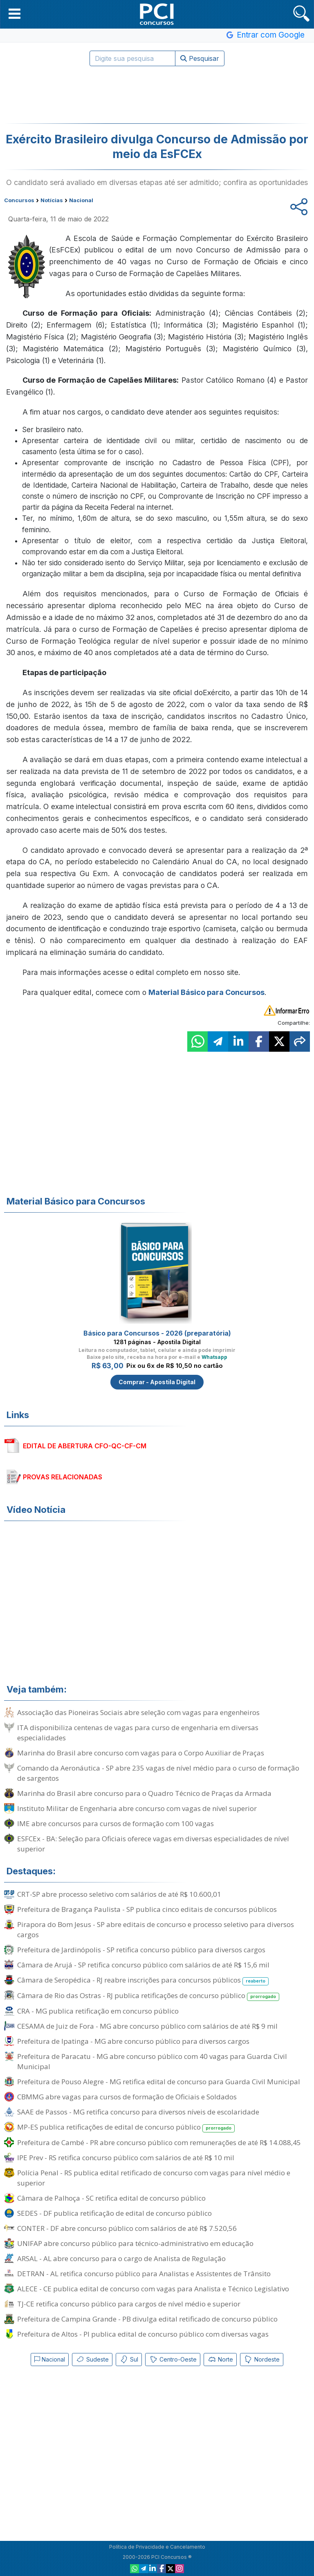 The image size is (314, 2576). I want to click on Prefeitura de Paracatu - MG abre concurso público com 40 vagas para Guarda Civil Municipal, so click(152, 2061).